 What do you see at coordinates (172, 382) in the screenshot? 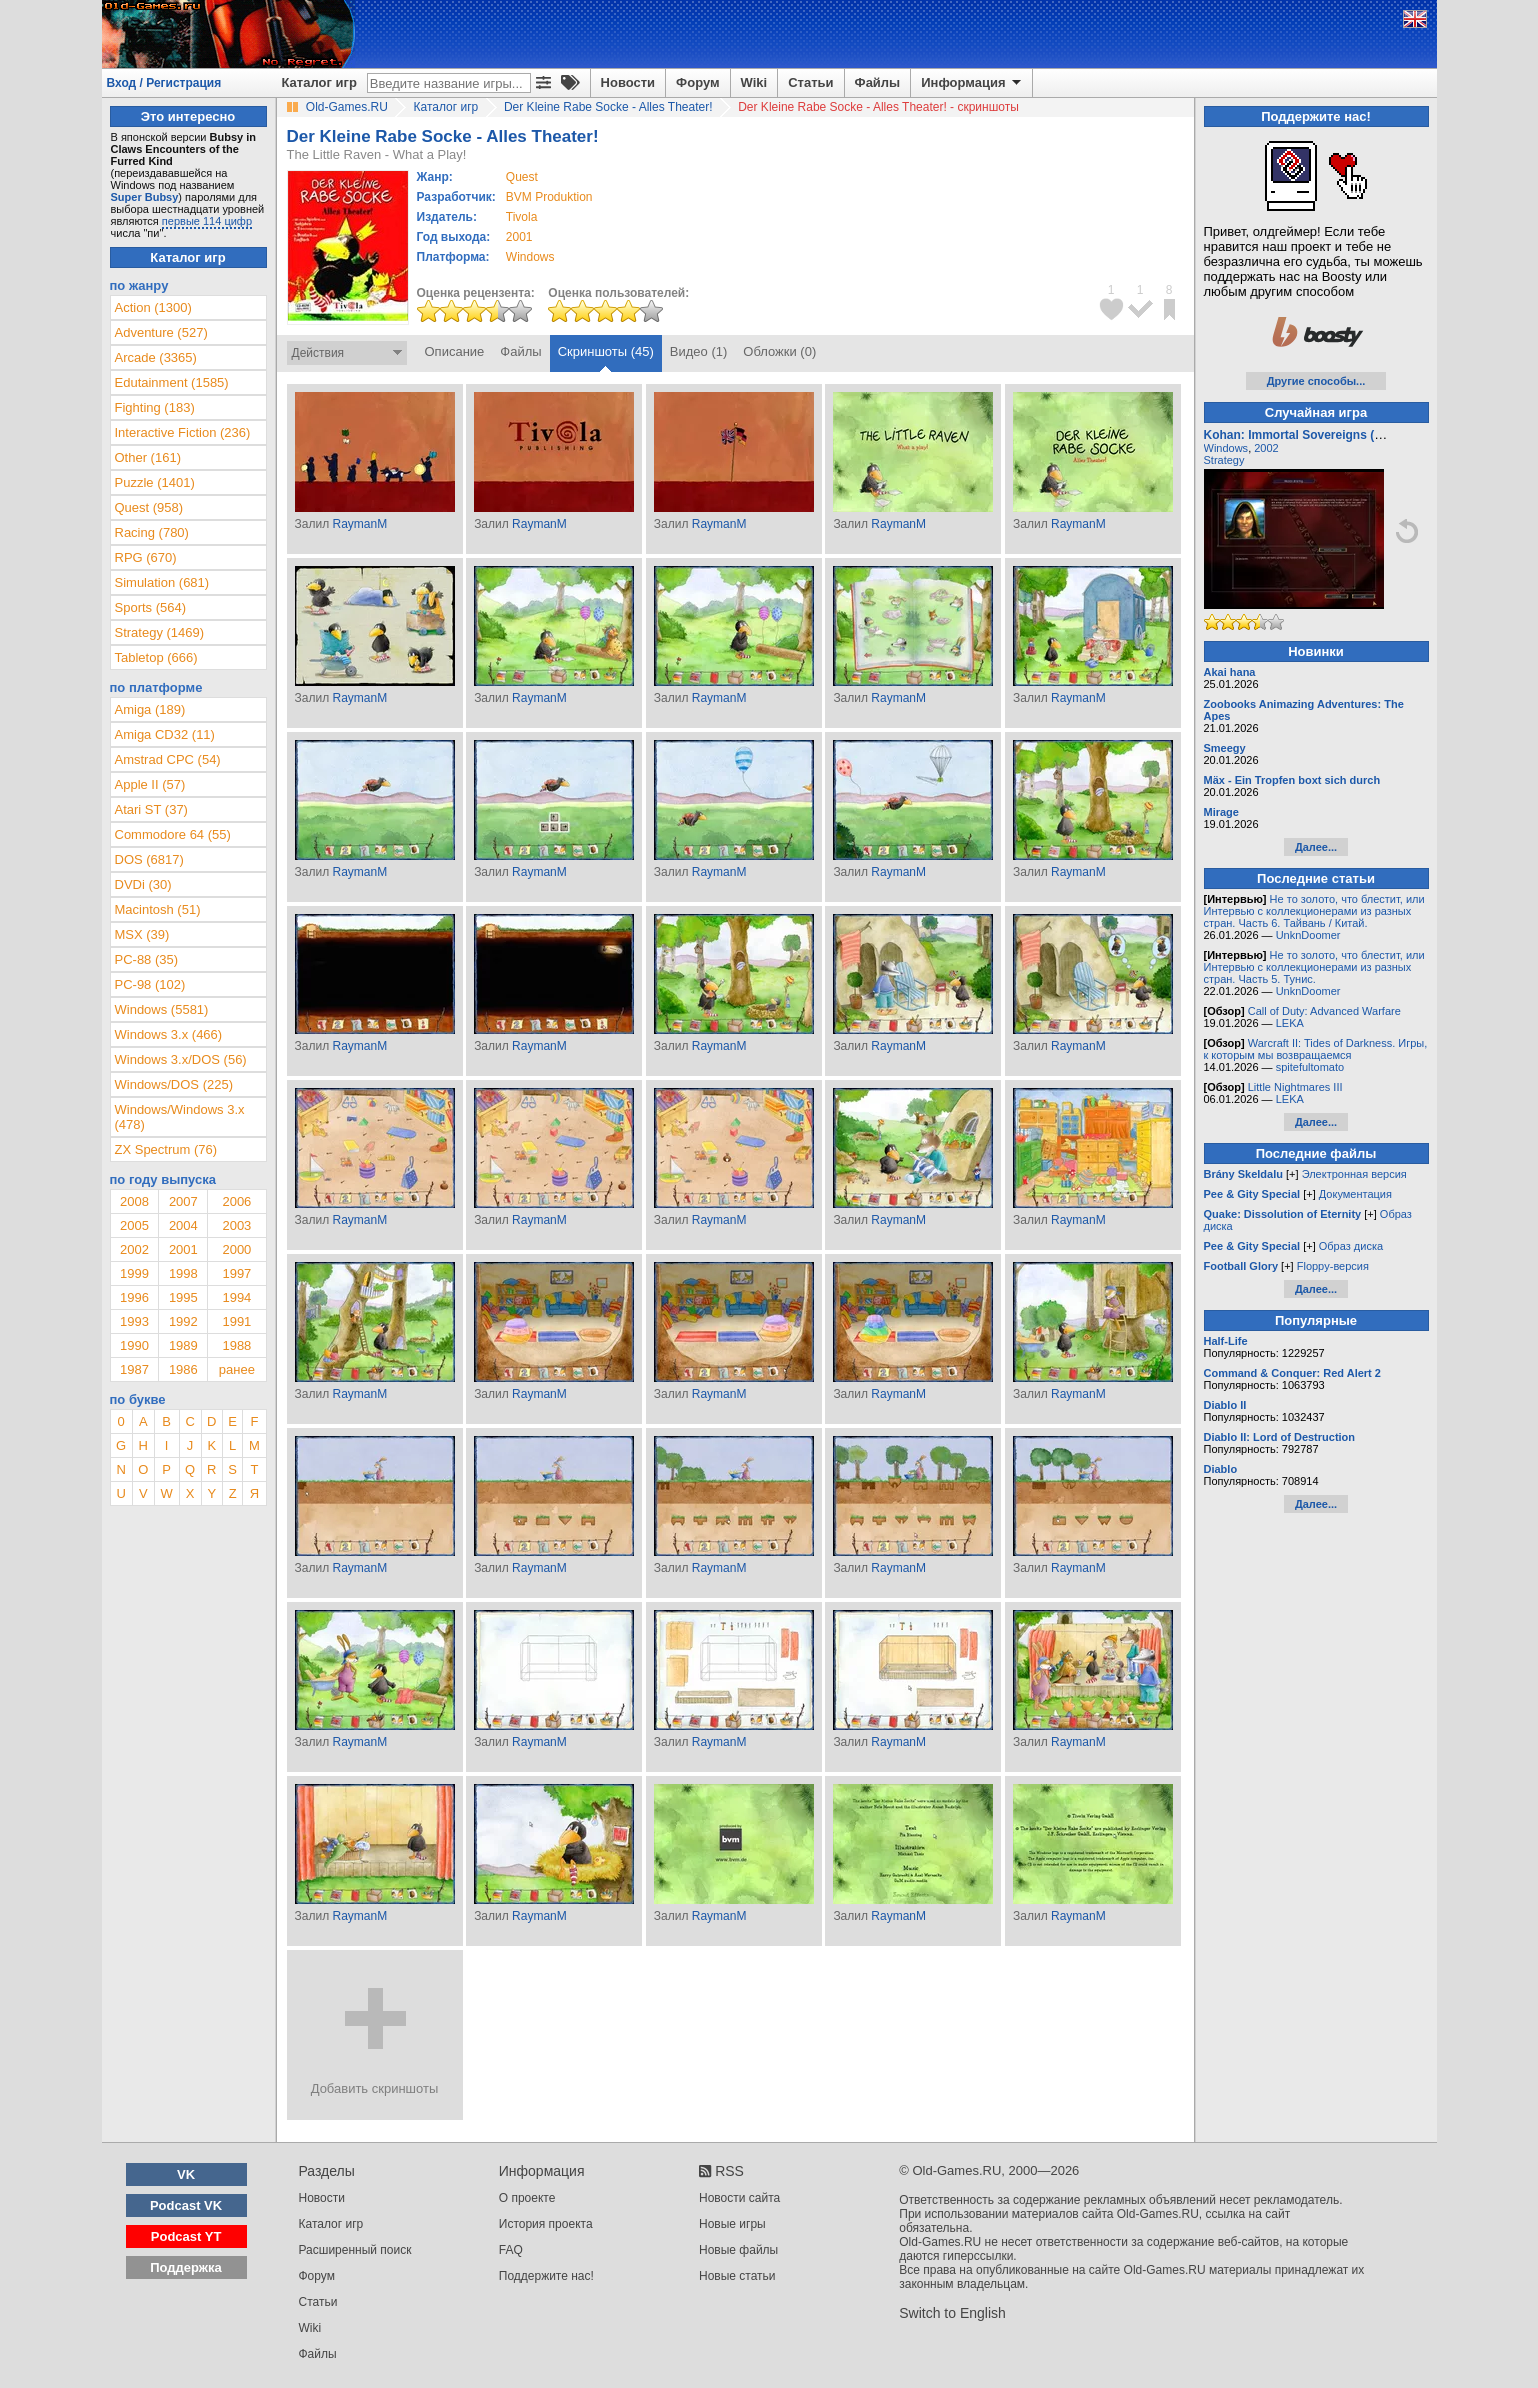
I see `Edutainment (1585)` at bounding box center [172, 382].